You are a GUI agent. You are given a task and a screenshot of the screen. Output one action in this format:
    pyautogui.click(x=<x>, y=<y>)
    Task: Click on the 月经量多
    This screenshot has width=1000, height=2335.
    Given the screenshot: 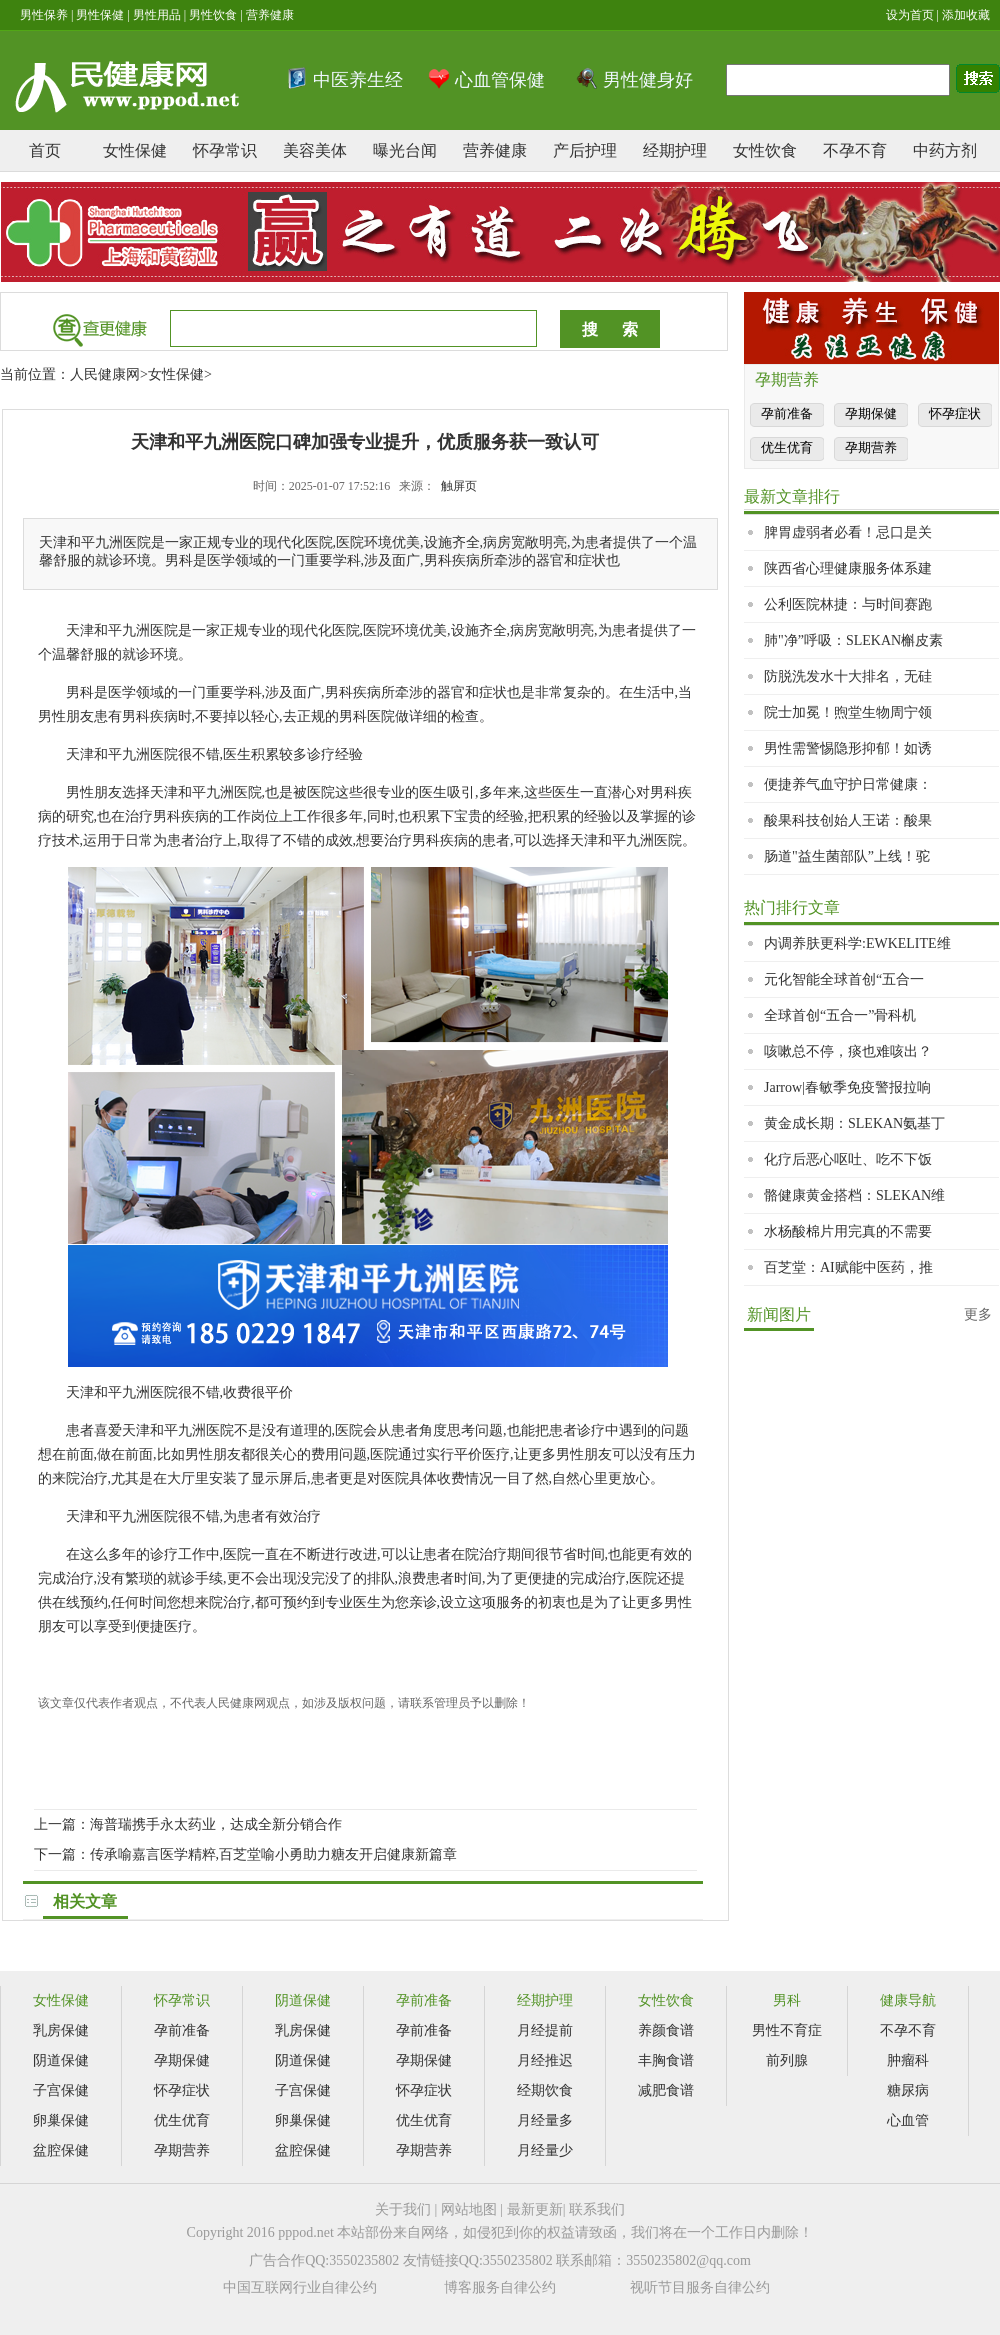 What is the action you would take?
    pyautogui.click(x=545, y=2120)
    